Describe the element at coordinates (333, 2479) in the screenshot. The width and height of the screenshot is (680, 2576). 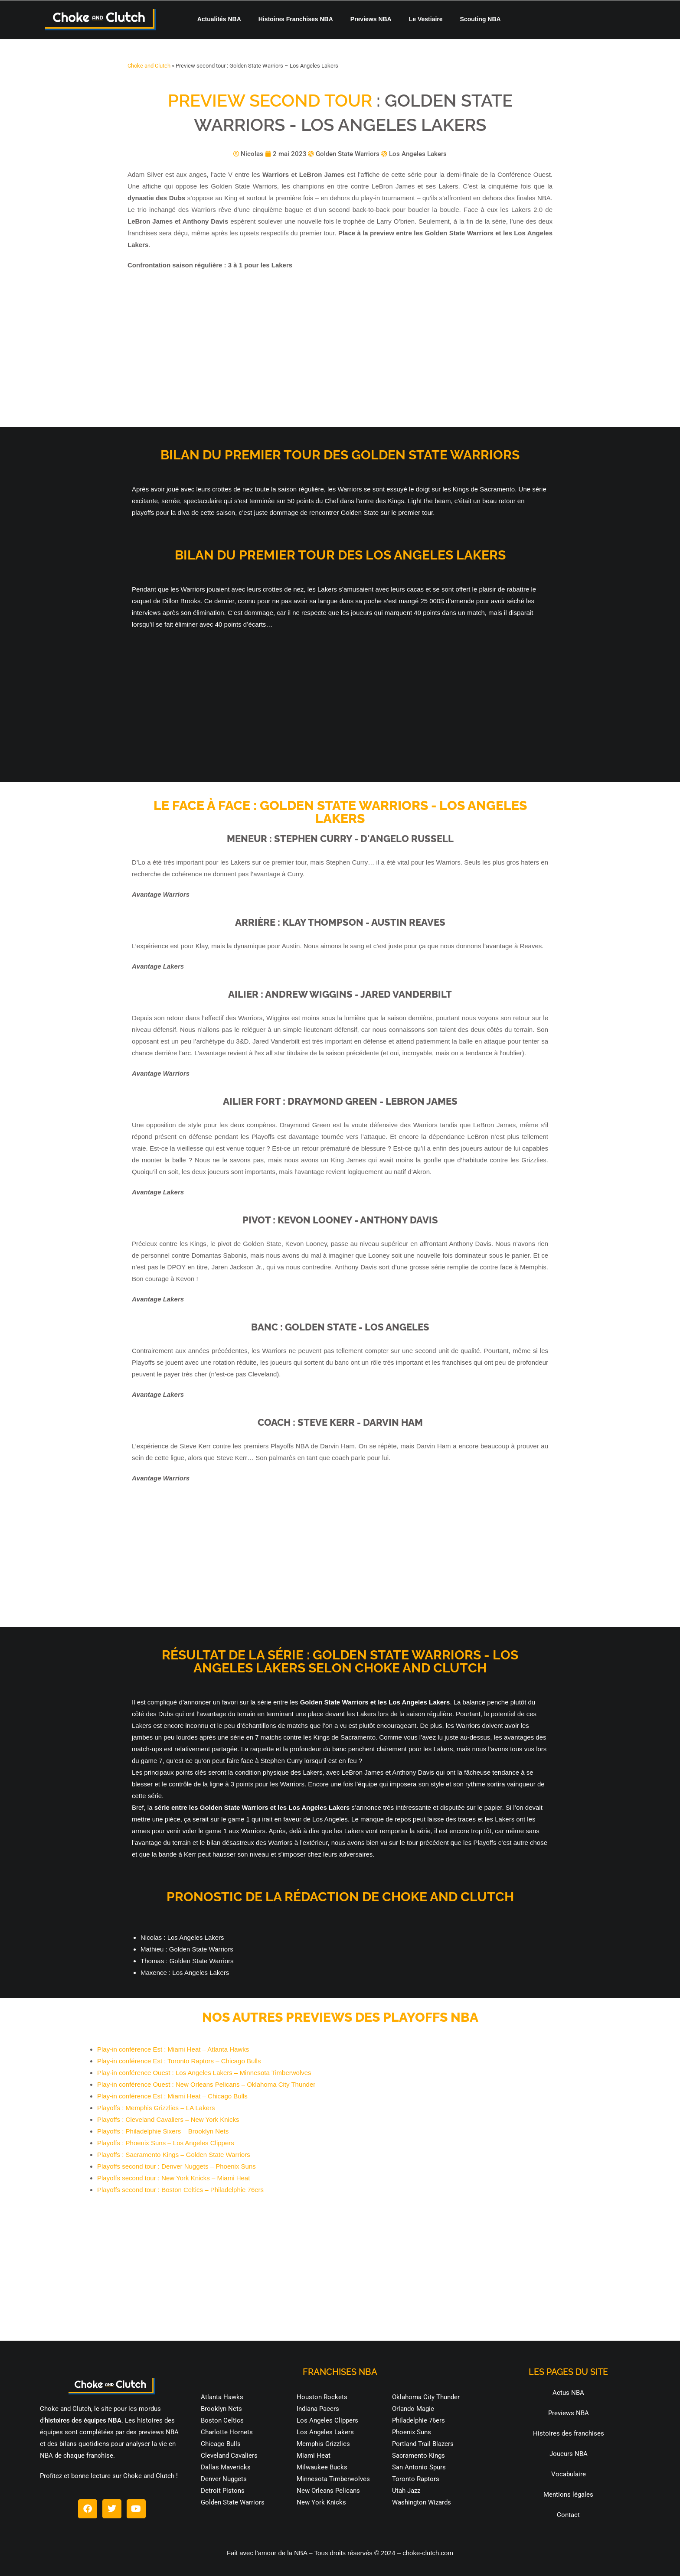
I see `Minnesota Timberwolves` at that location.